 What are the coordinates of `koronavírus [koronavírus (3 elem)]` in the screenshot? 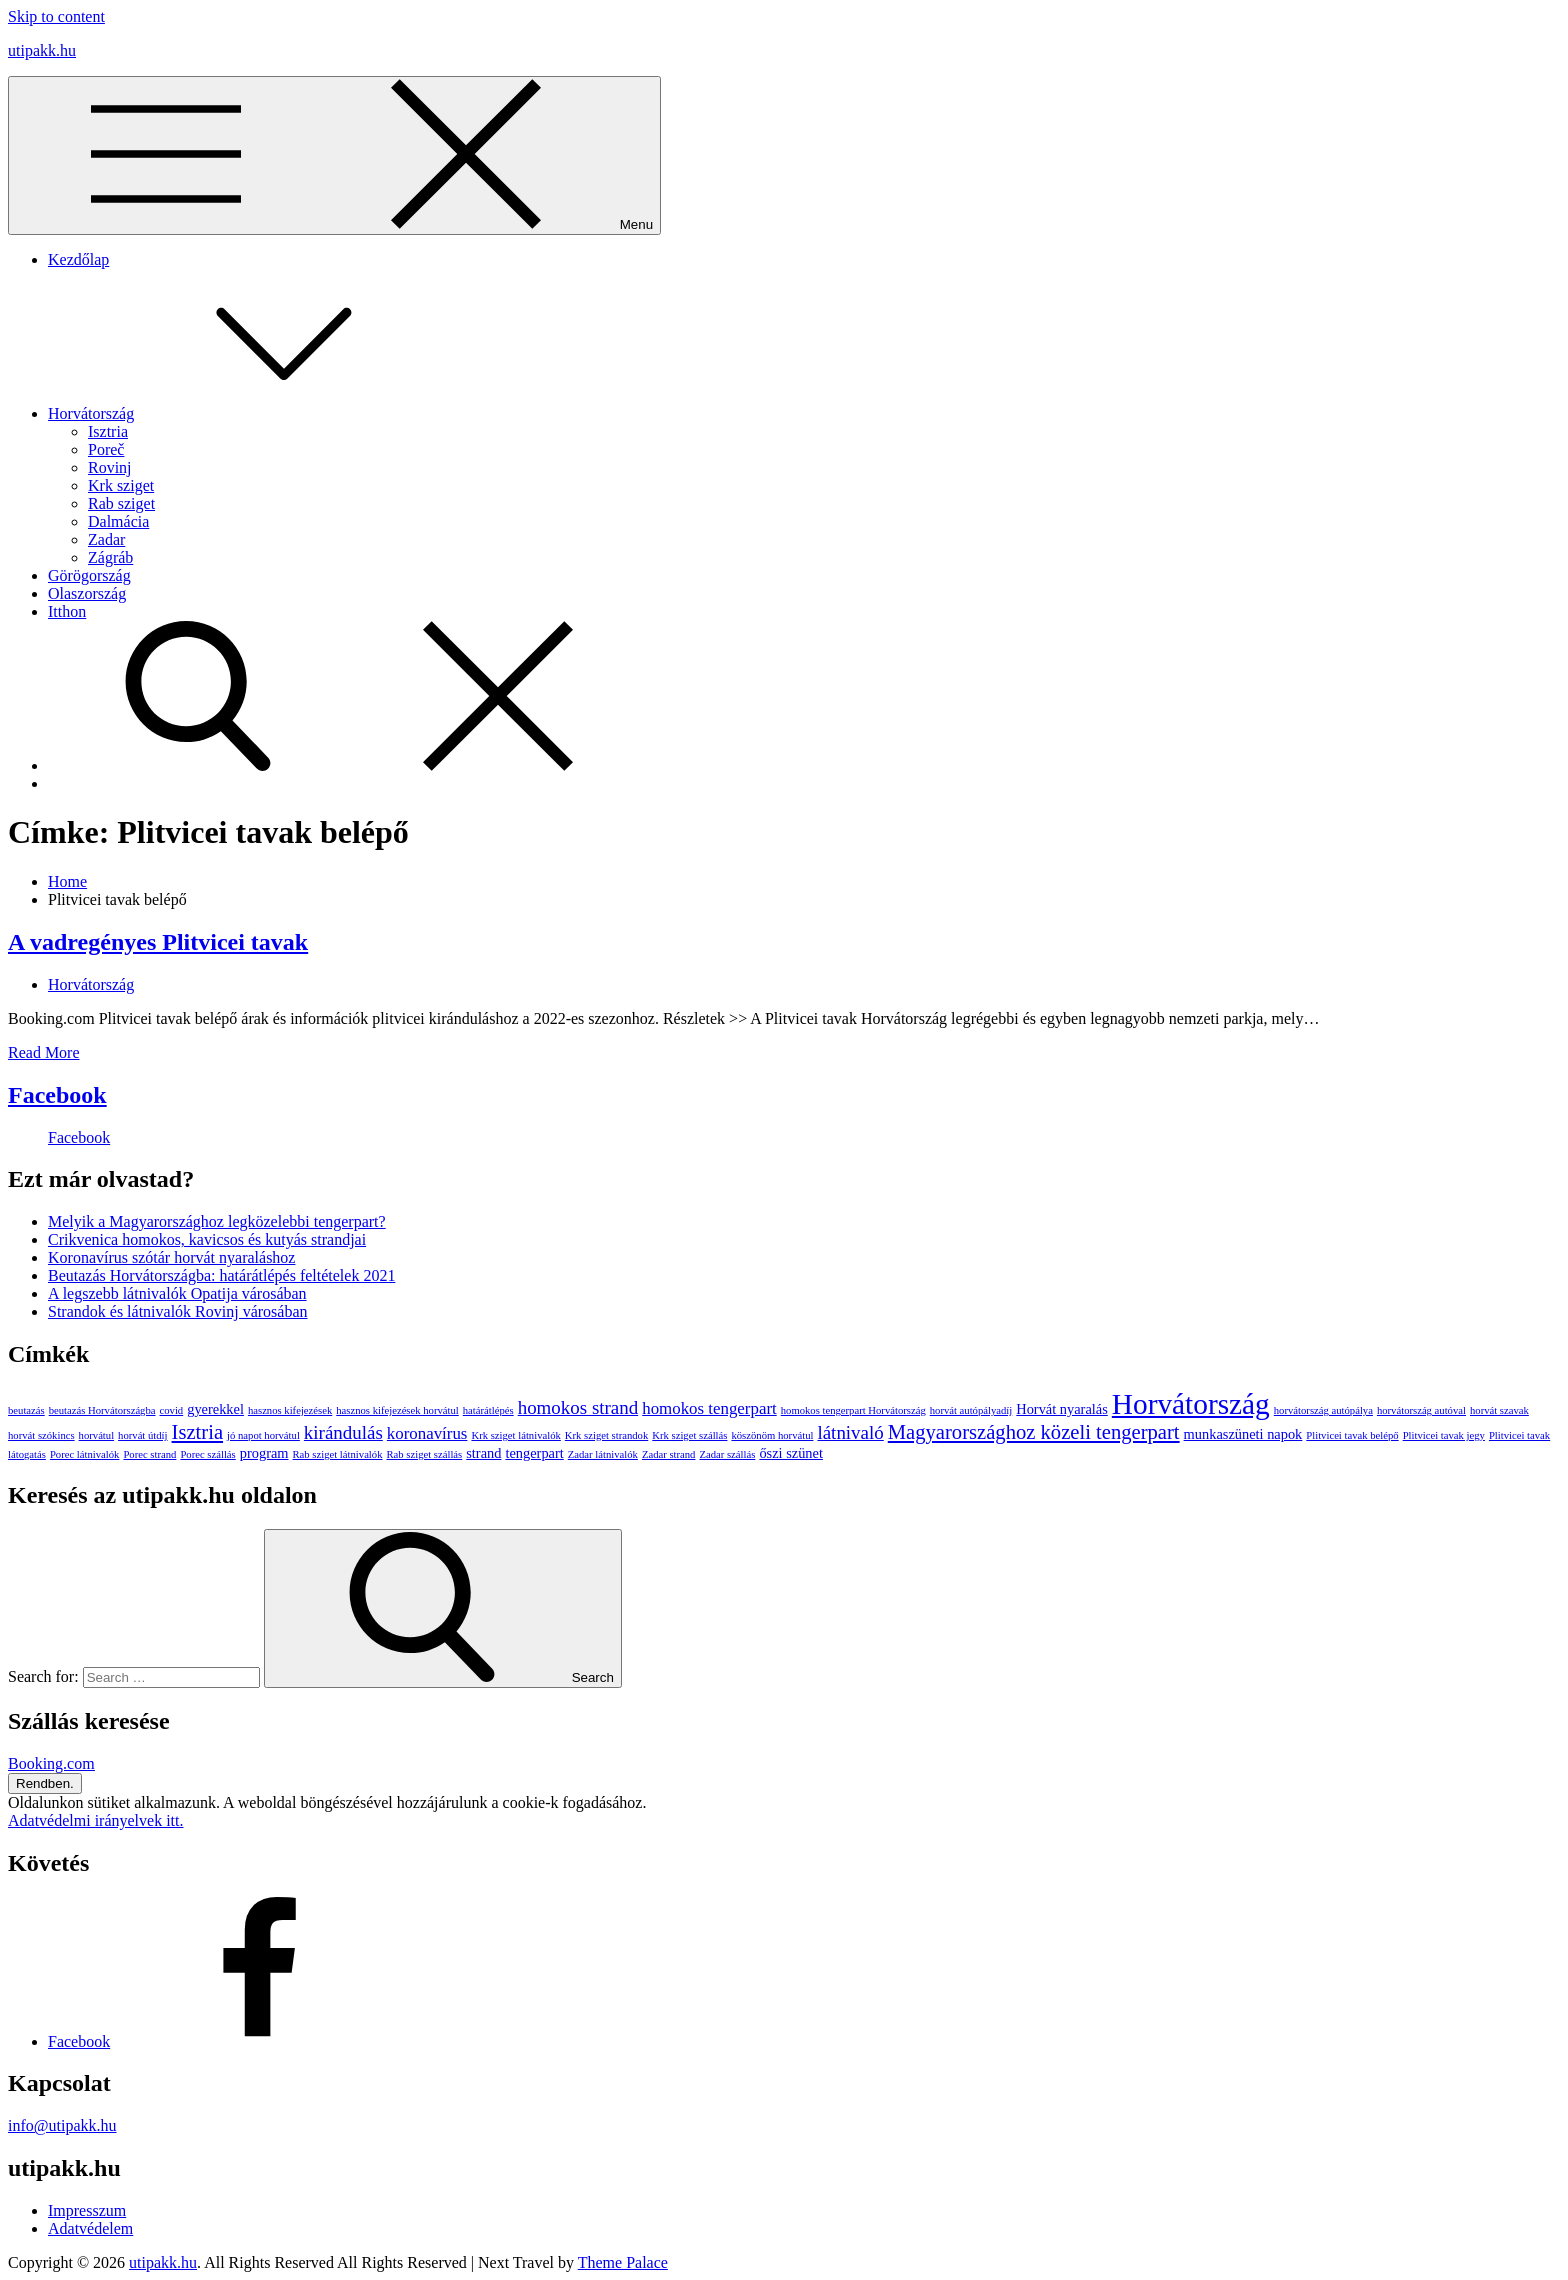 It's located at (427, 1433).